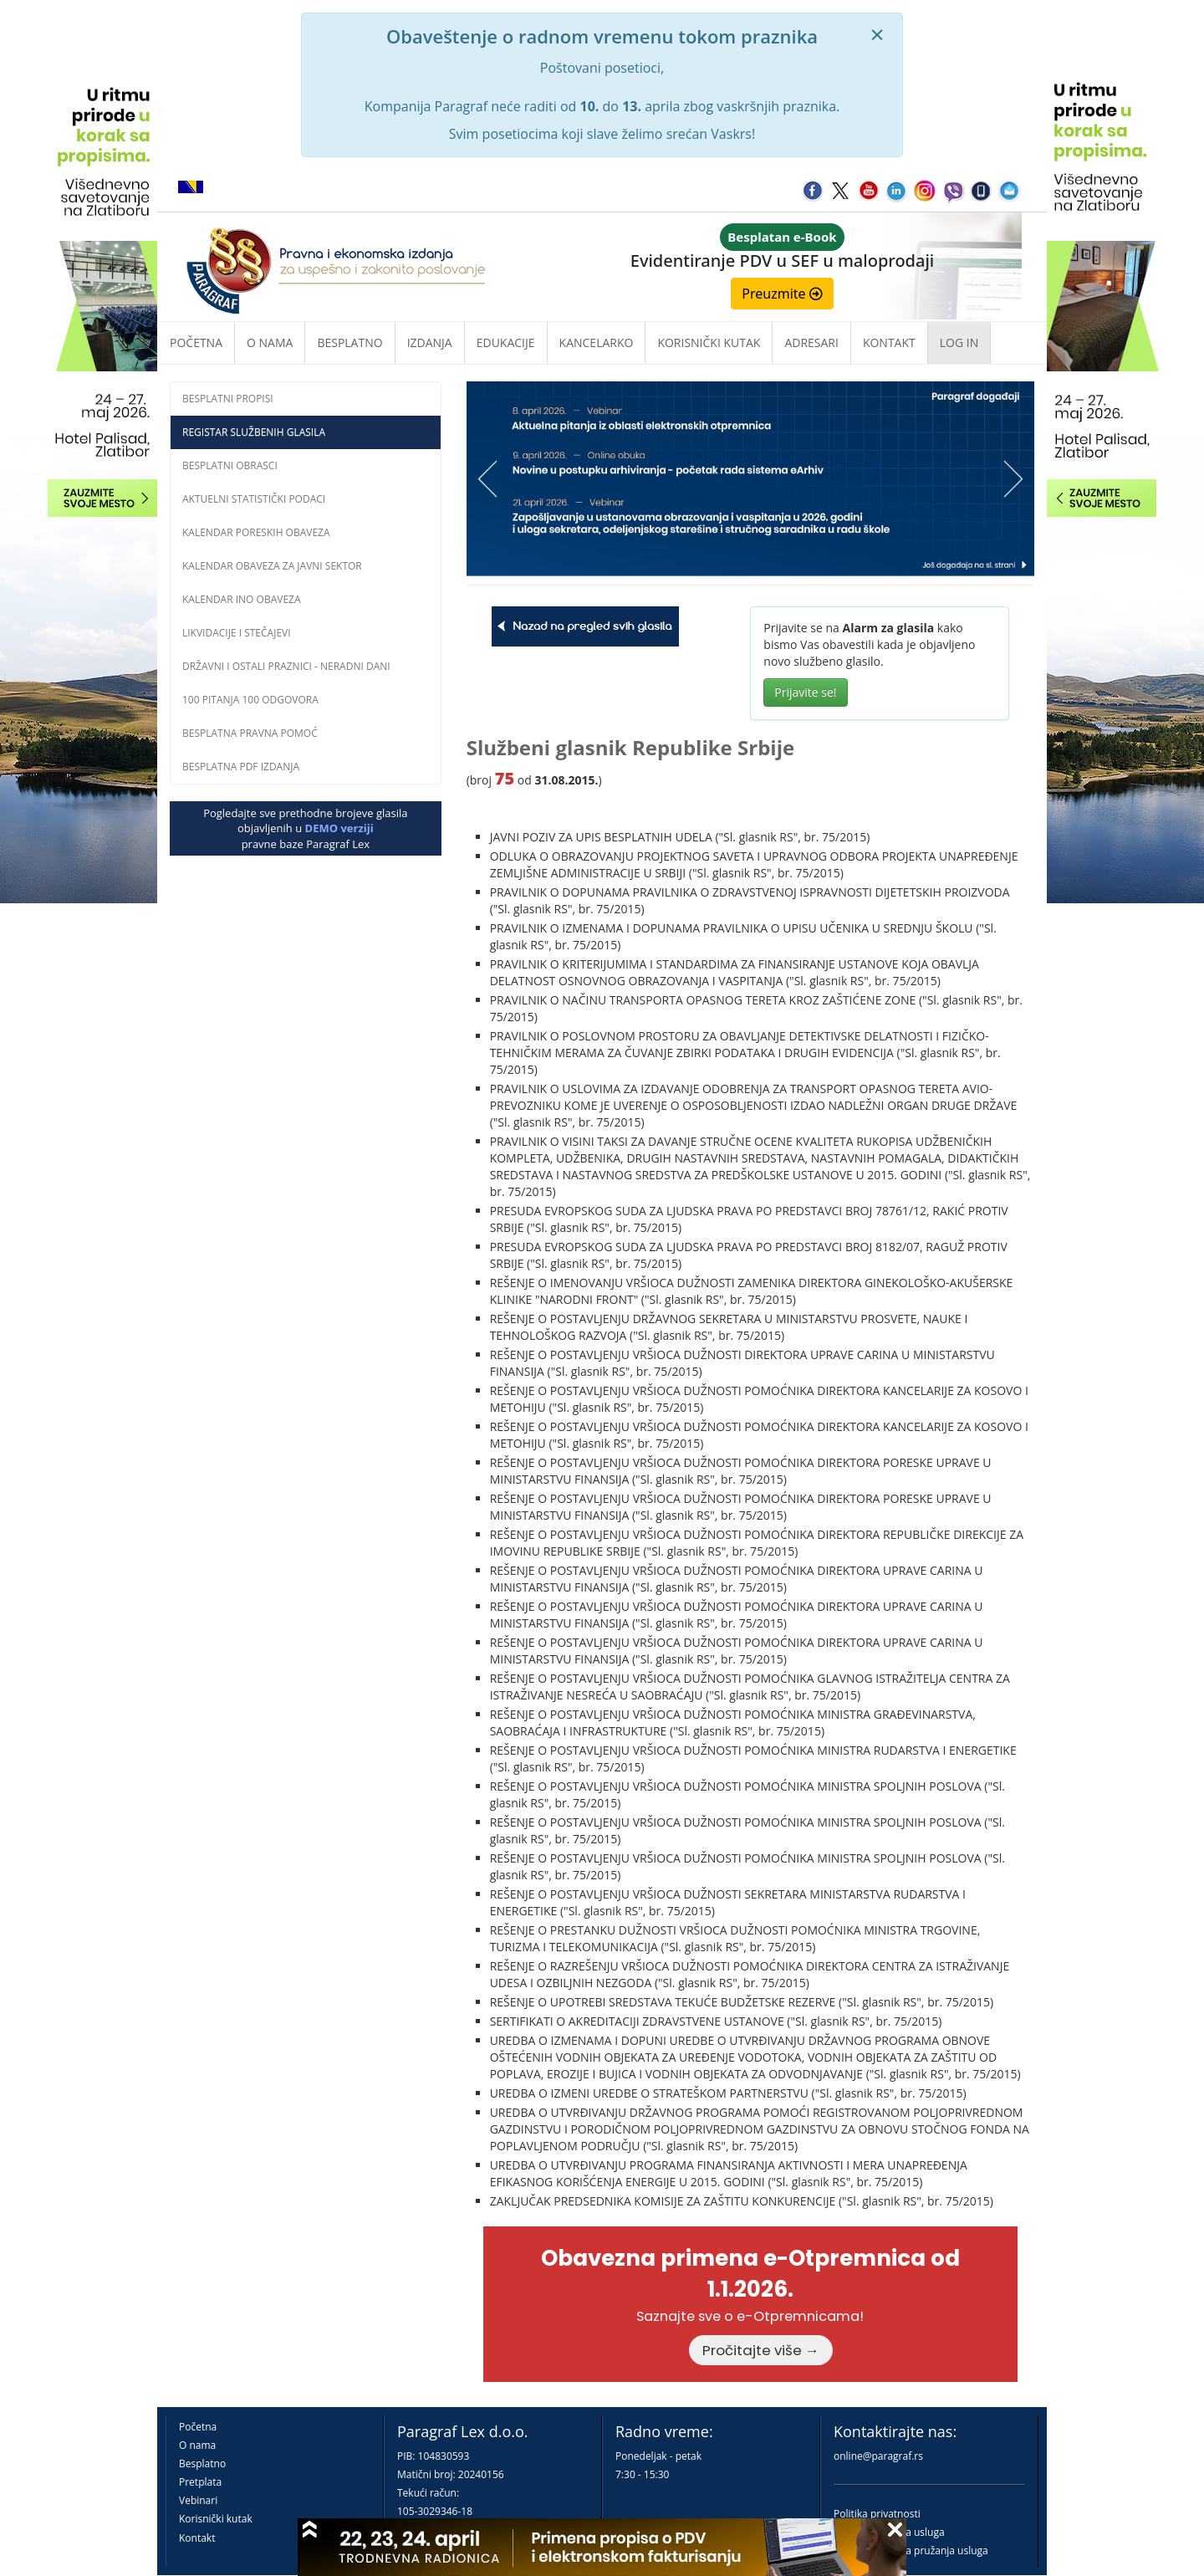 The height and width of the screenshot is (2576, 1204). I want to click on Besplatna PDF izdanja, so click(240, 766).